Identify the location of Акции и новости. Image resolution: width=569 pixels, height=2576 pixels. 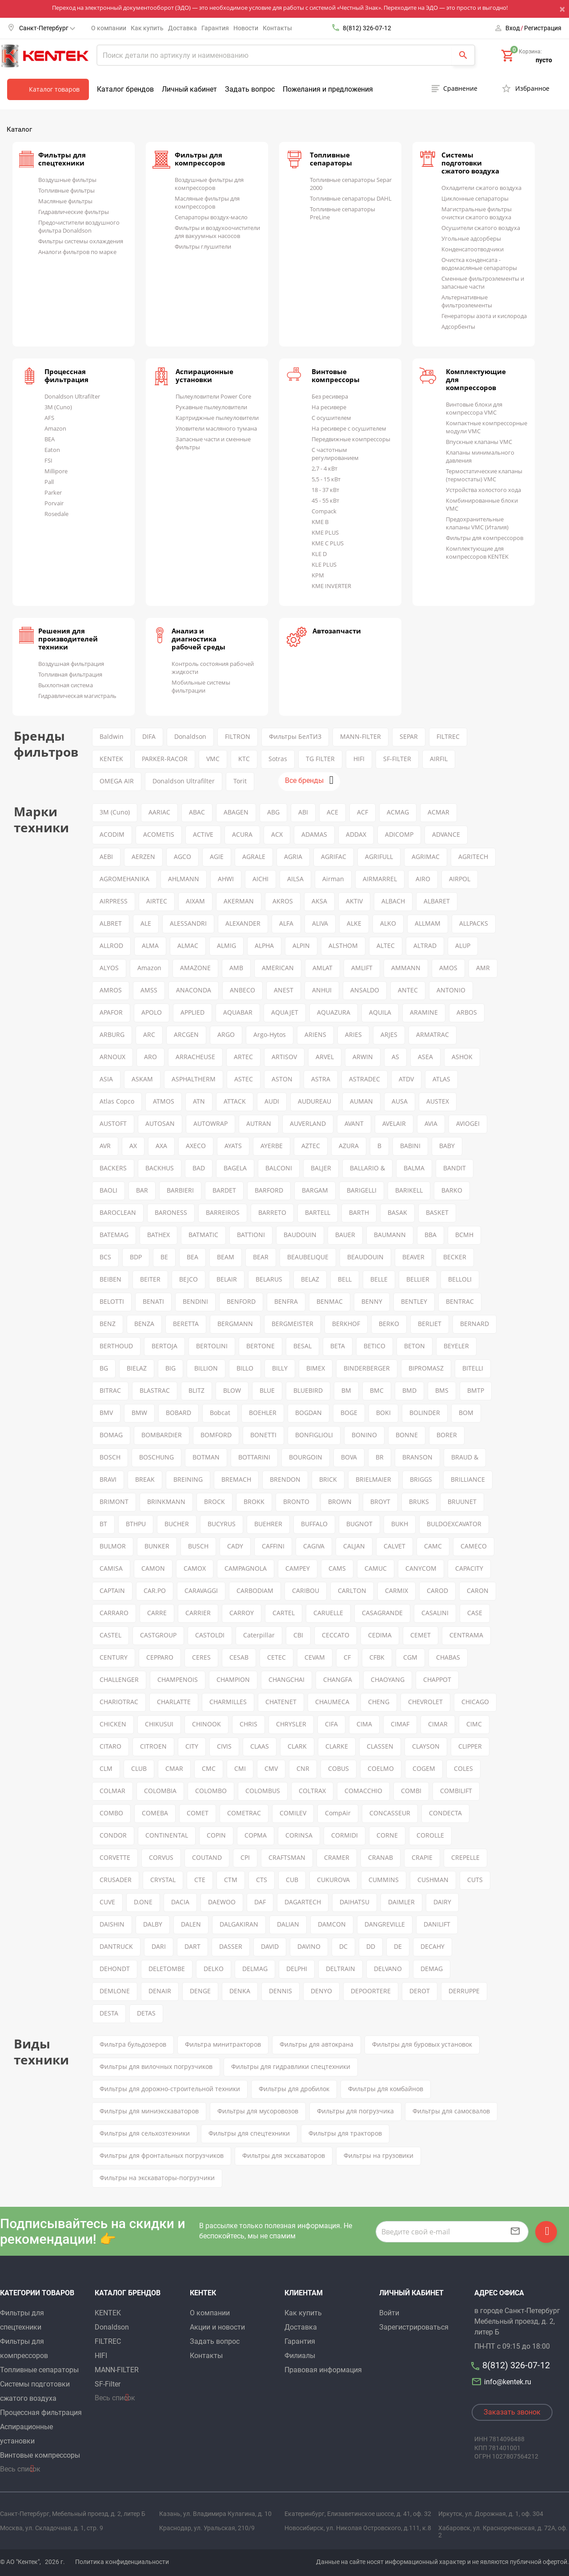
(217, 2327).